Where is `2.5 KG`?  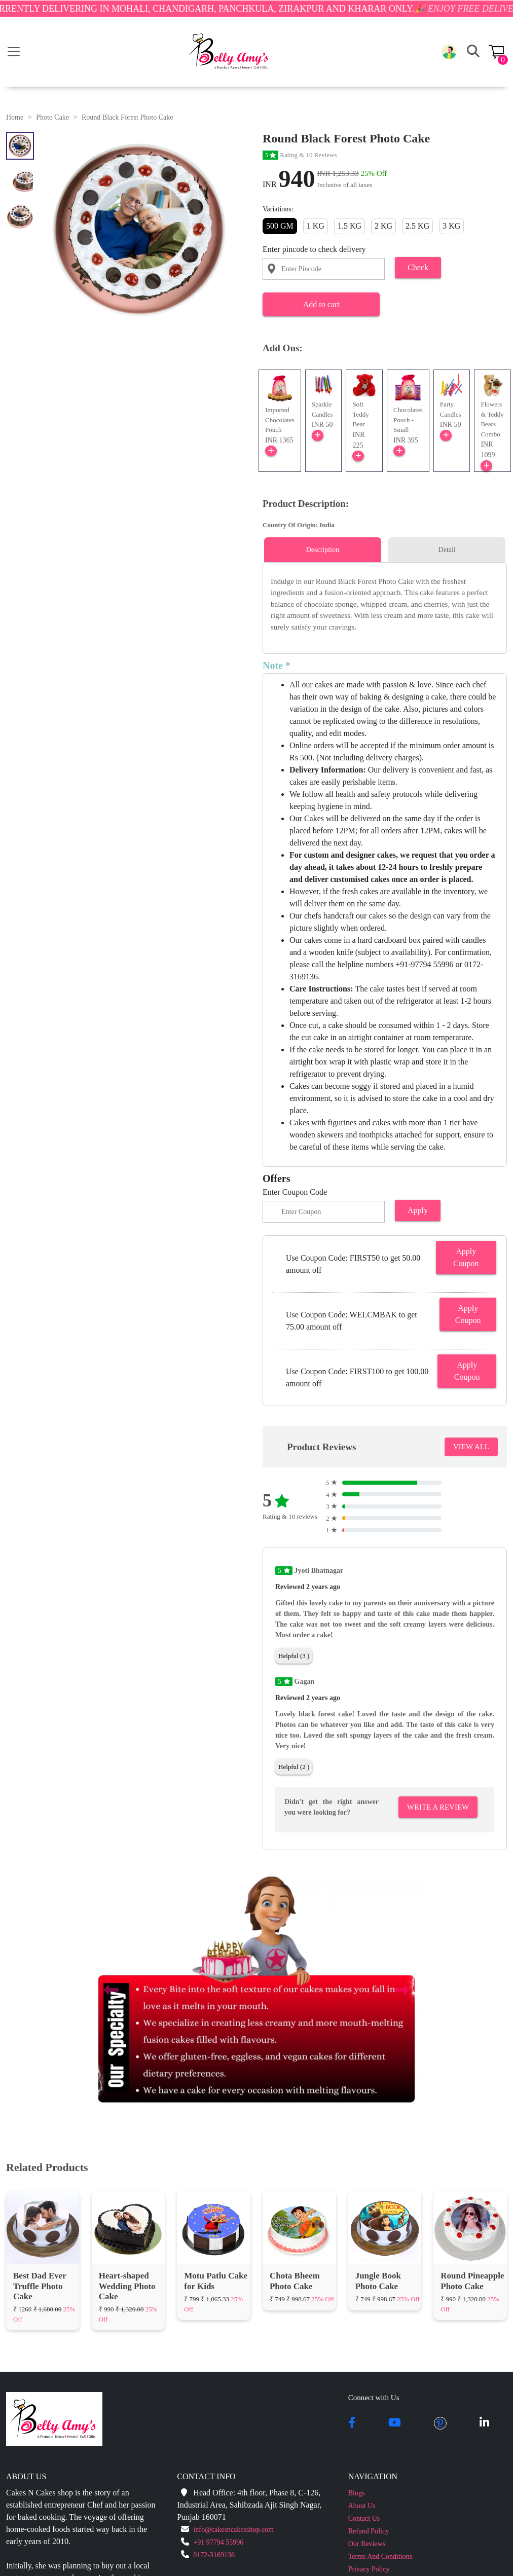
2.5 KG is located at coordinates (417, 226).